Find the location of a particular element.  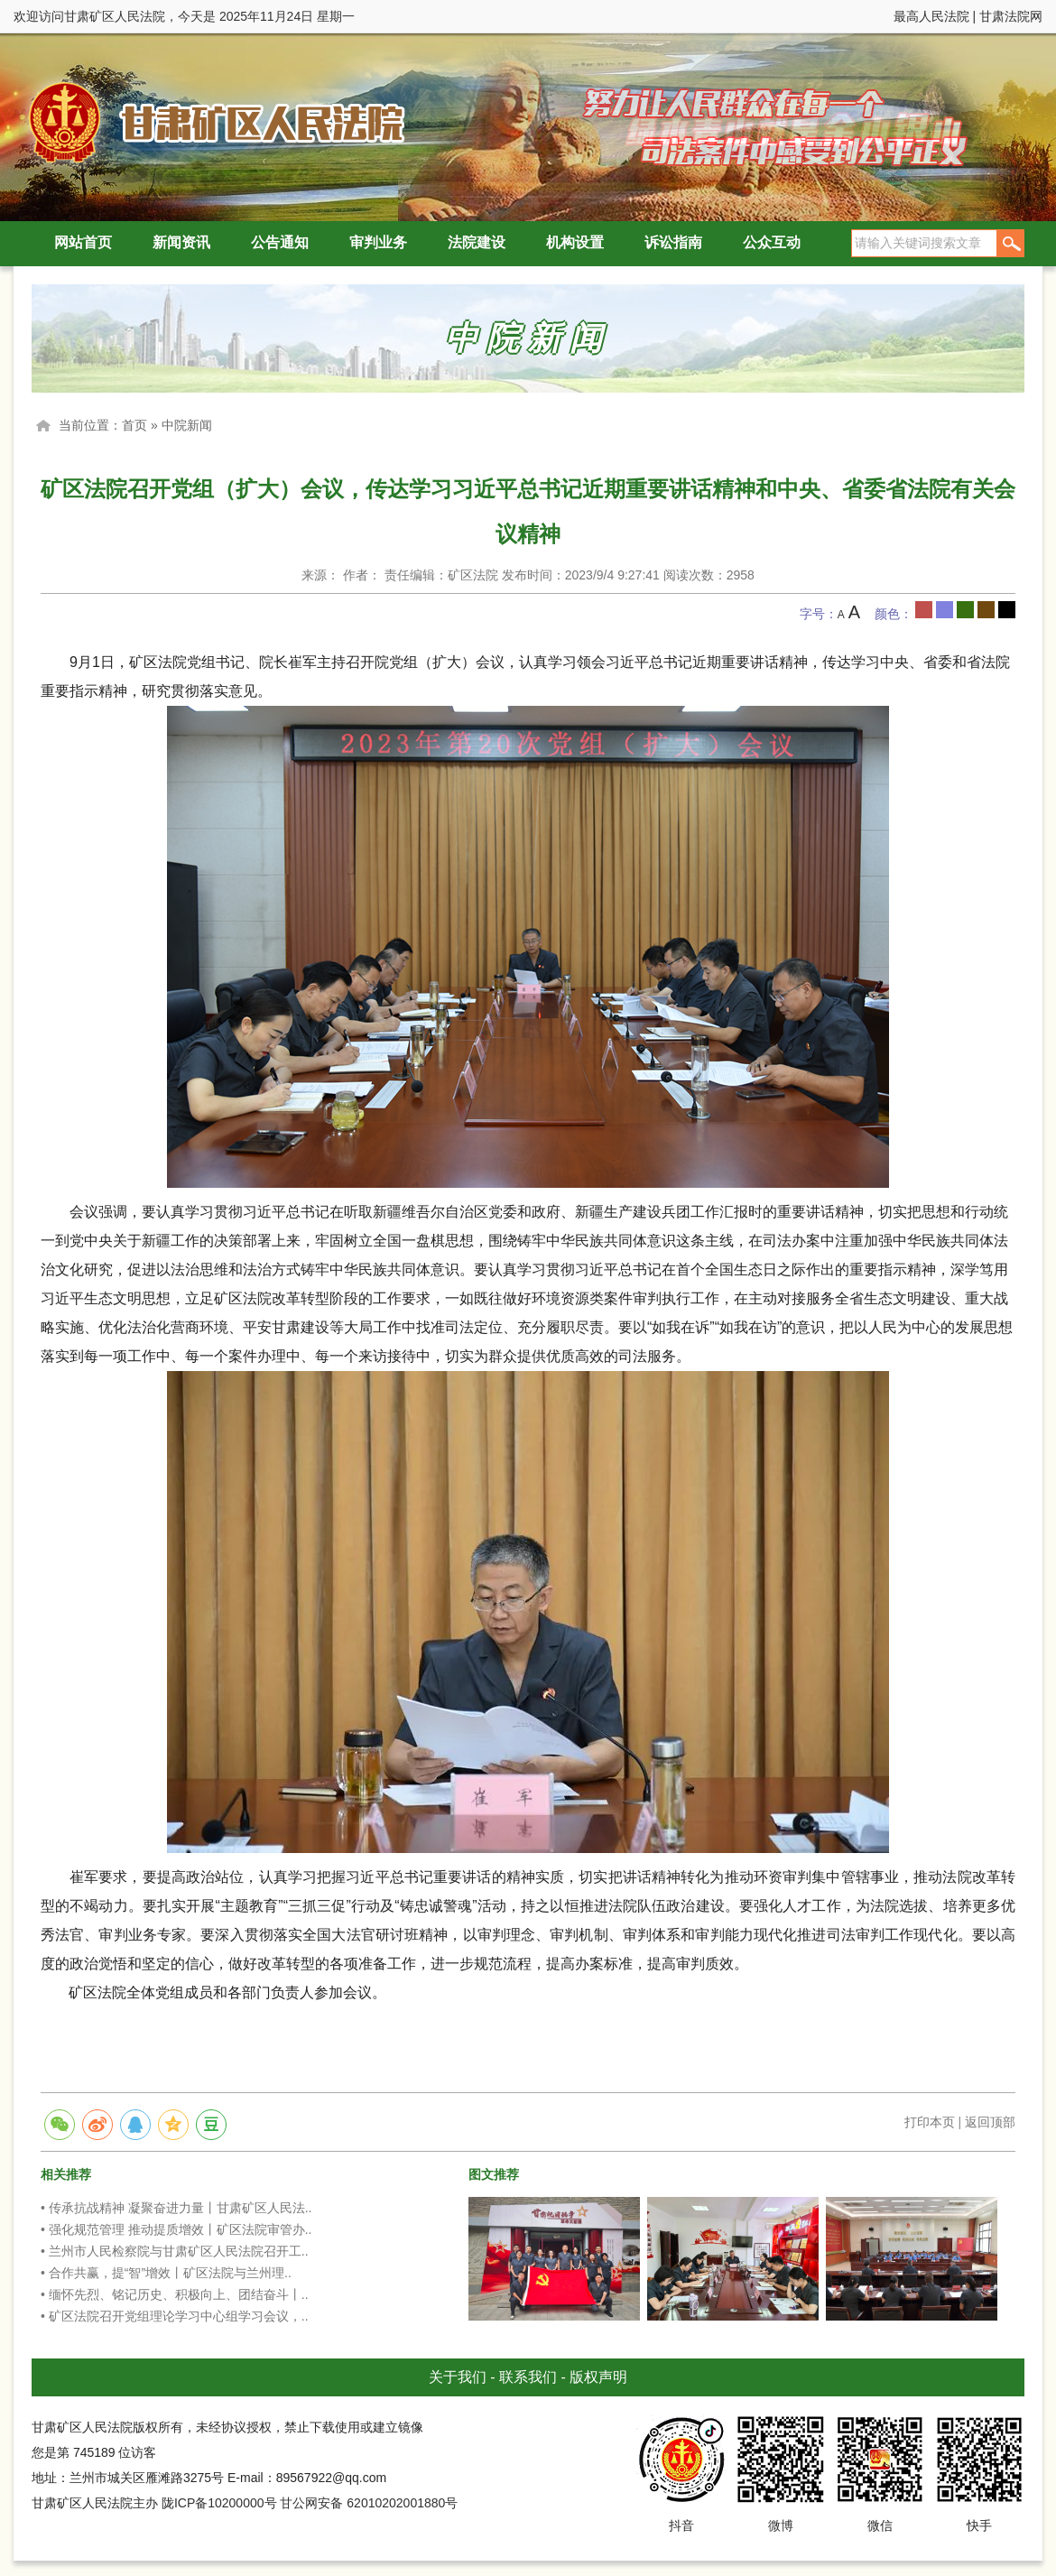

甘公网安备 62010202001880号 is located at coordinates (369, 2503).